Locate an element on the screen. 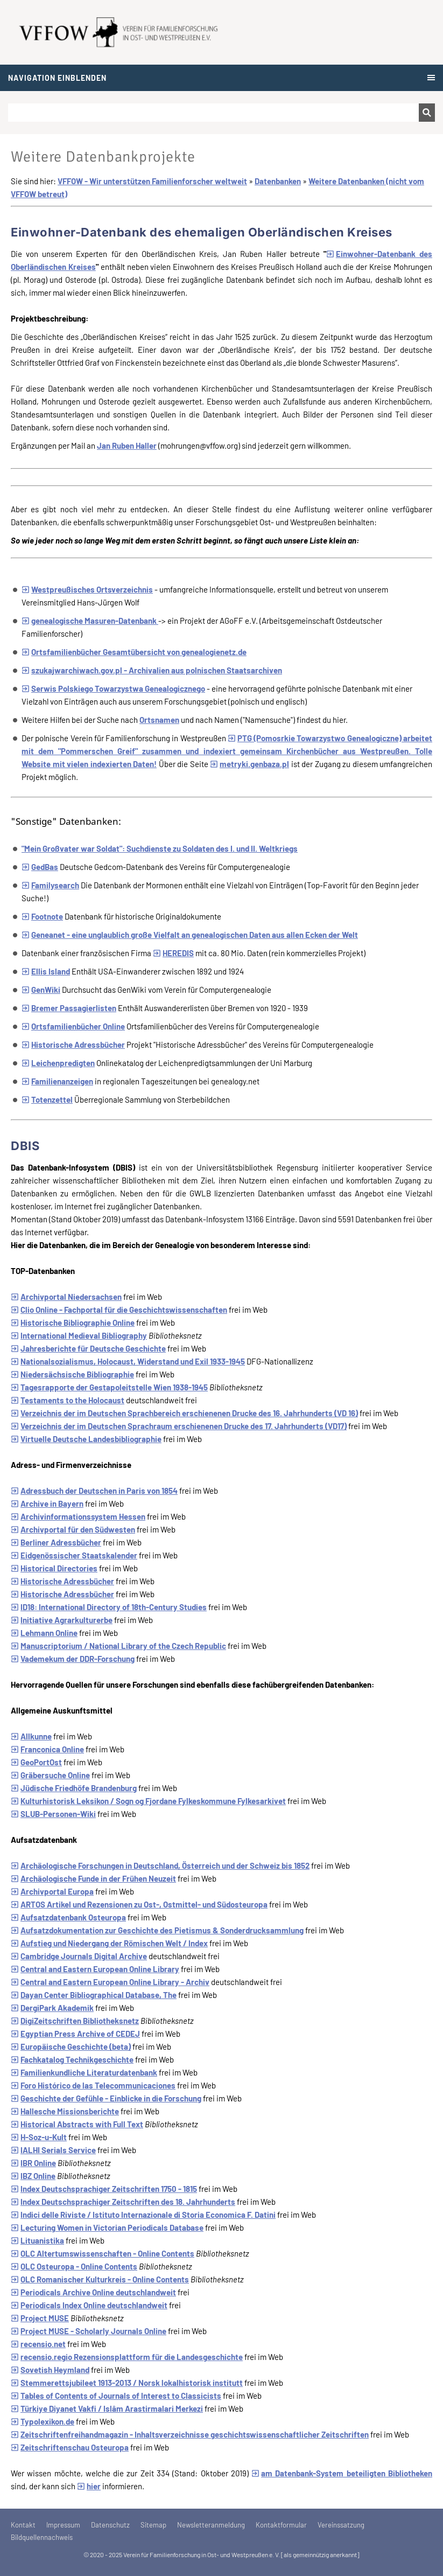 The height and width of the screenshot is (2576, 443). Nationalsozialismus, Holocaust, Widerstand und Exil 1933-1945 is located at coordinates (128, 1361).